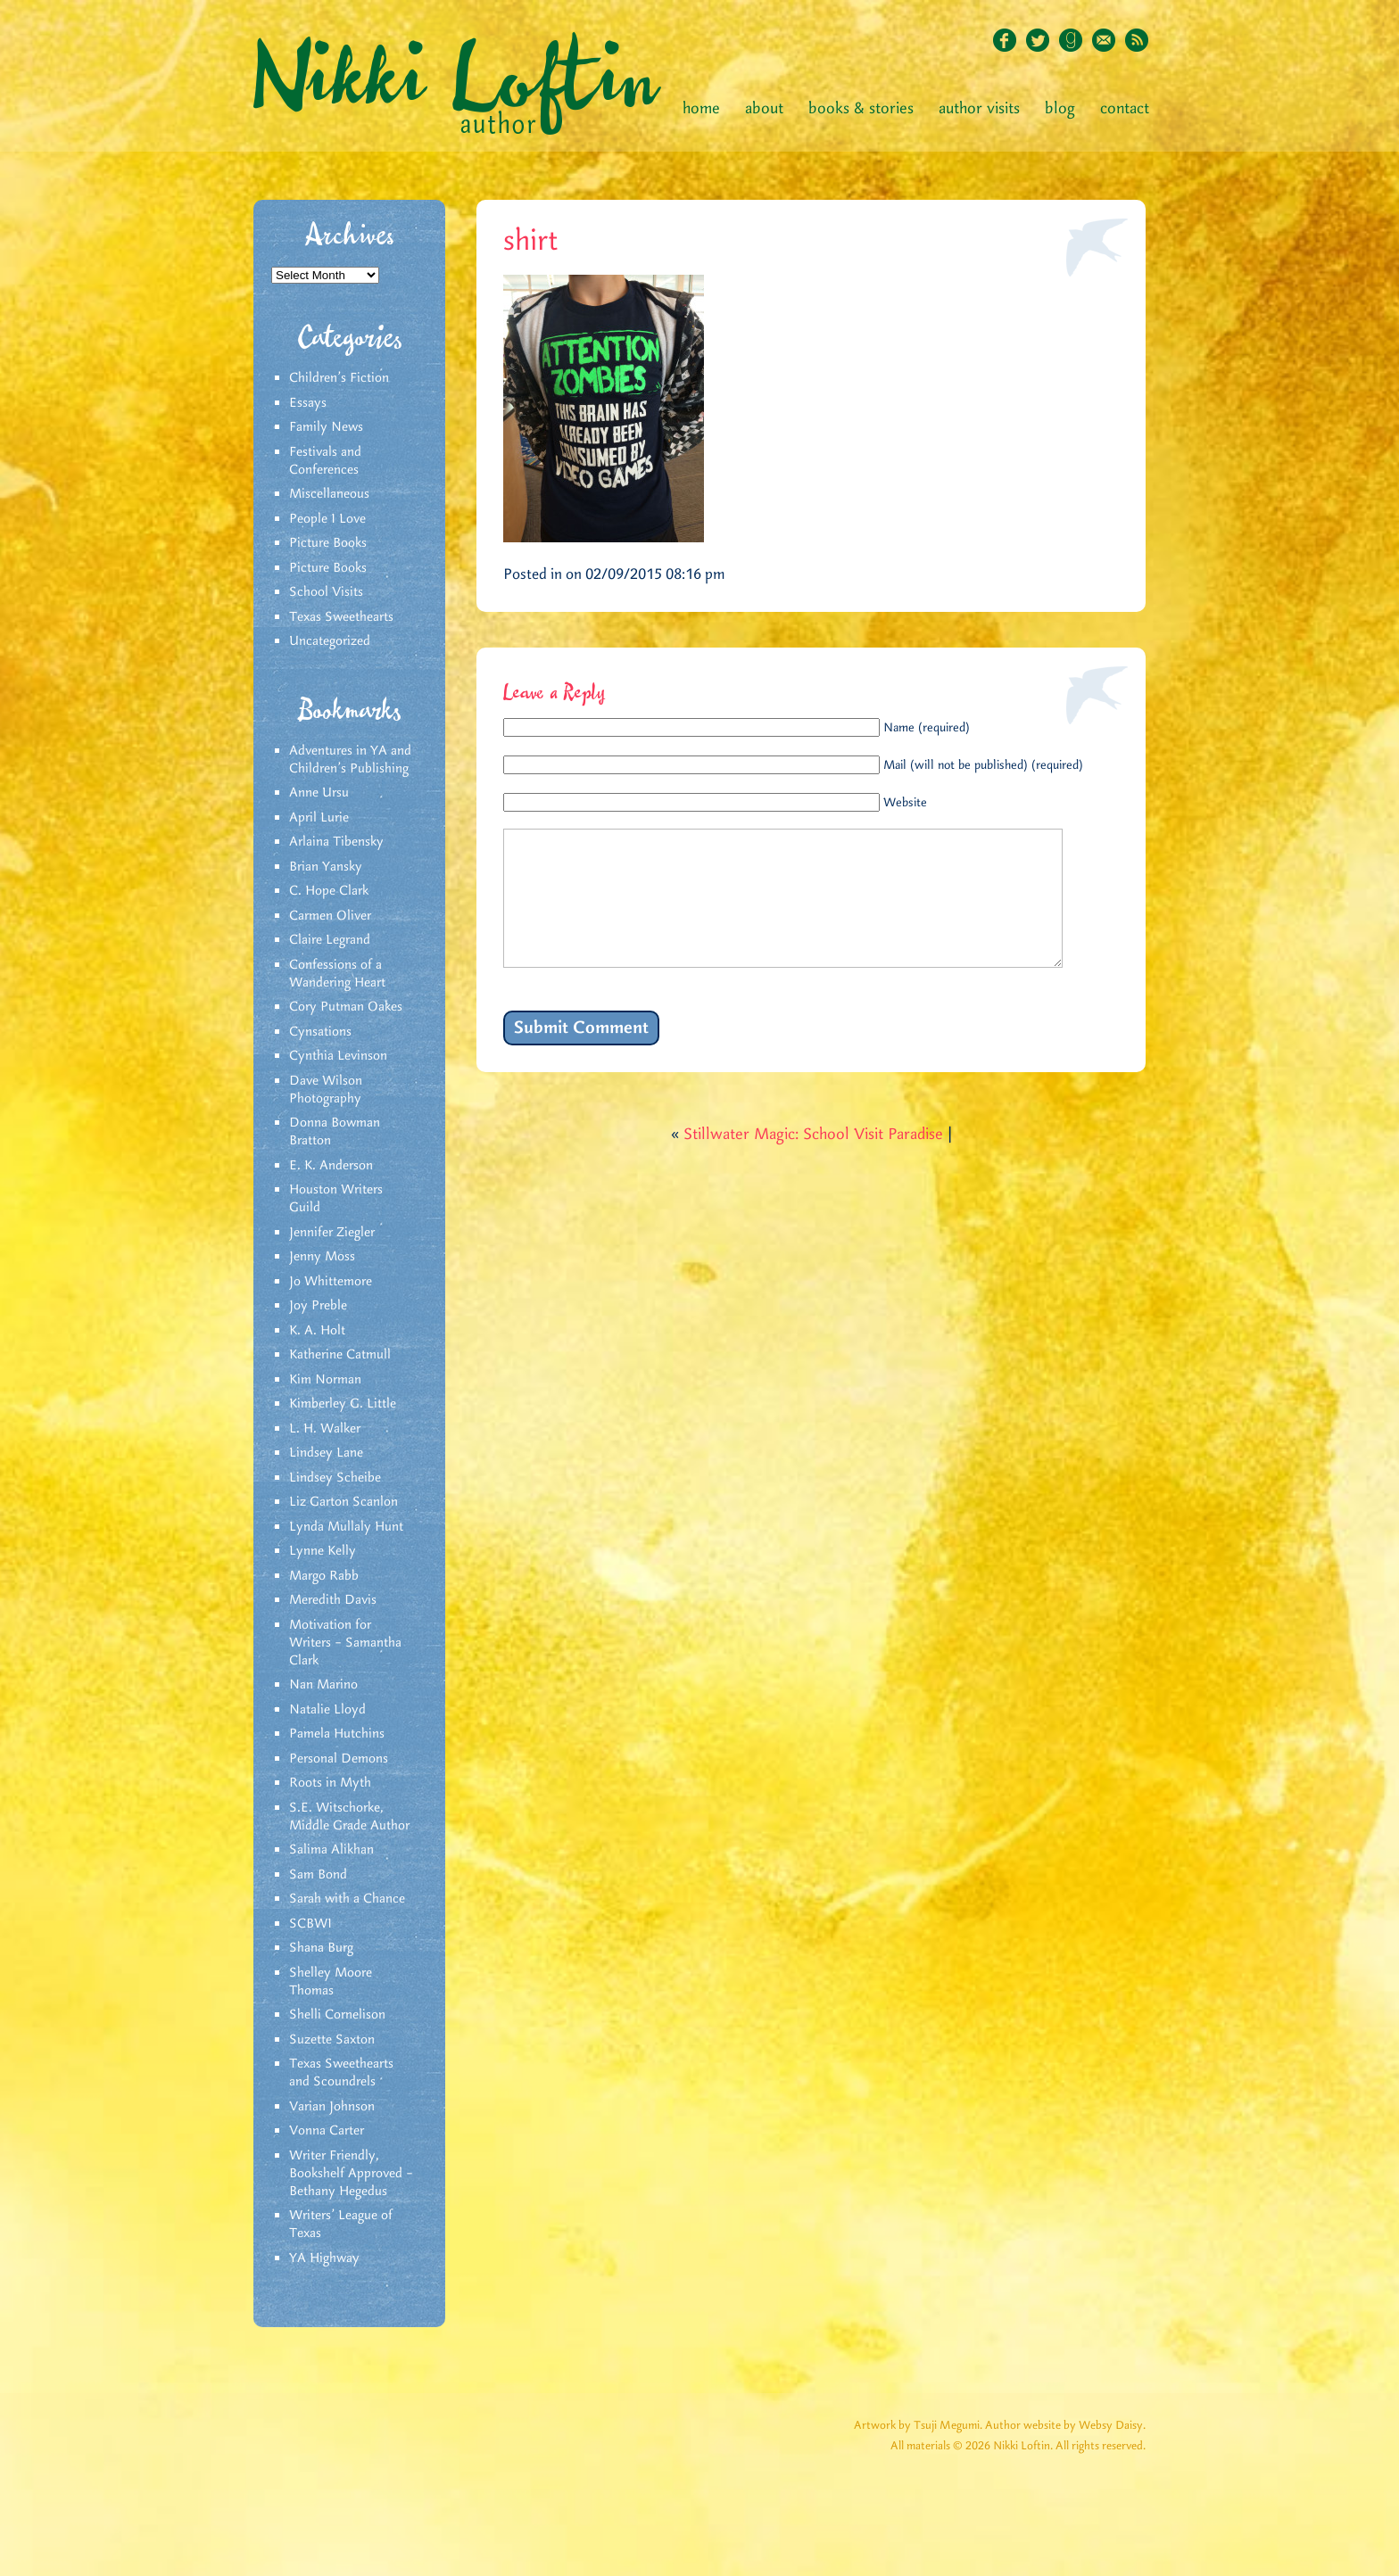 The image size is (1399, 2576). What do you see at coordinates (813, 1161) in the screenshot?
I see `Stillwater Magic: School Visit Paradise` at bounding box center [813, 1161].